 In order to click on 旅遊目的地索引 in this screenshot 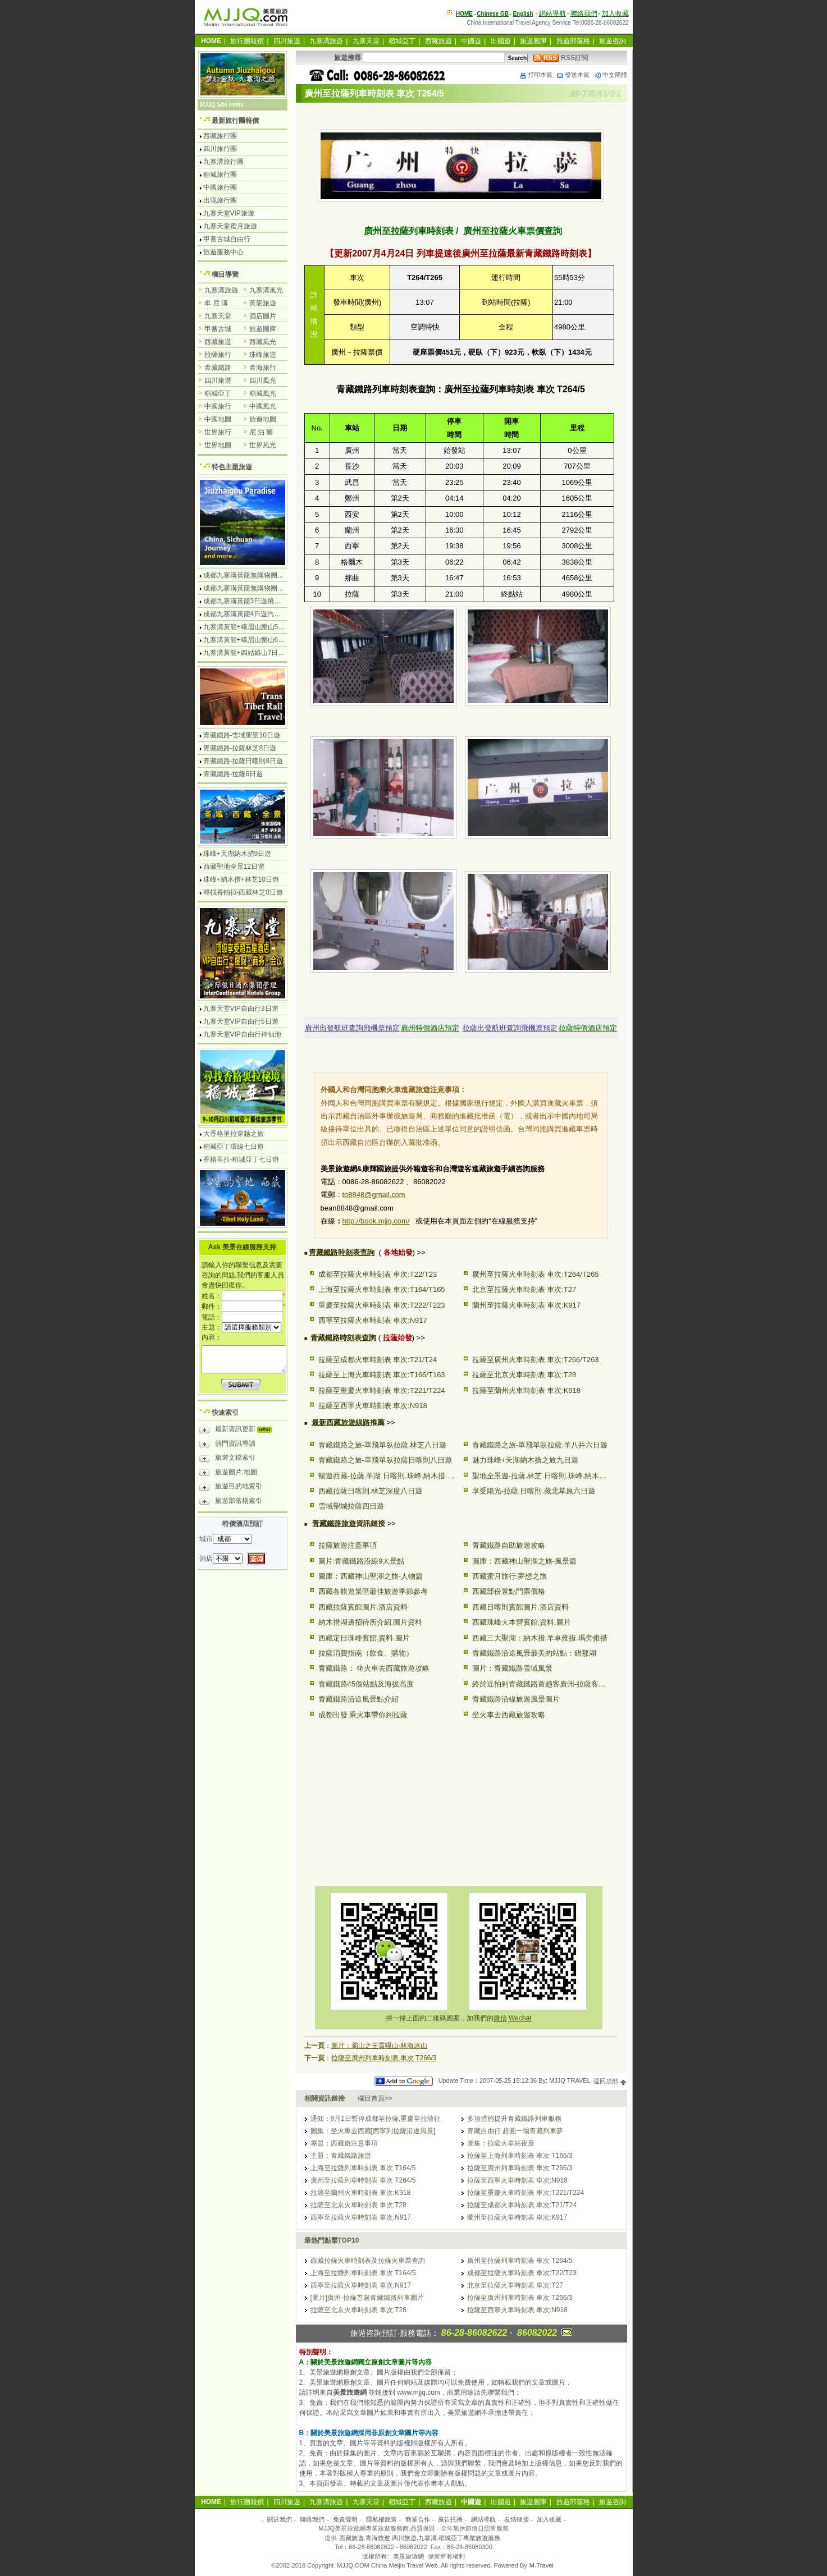, I will do `click(230, 1487)`.